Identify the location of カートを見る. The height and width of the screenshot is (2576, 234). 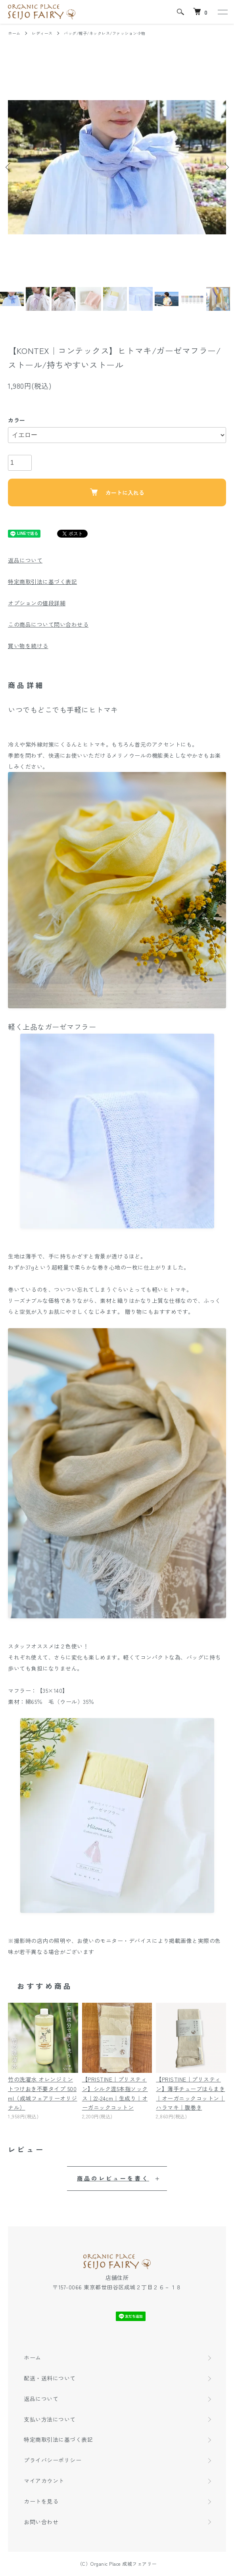
(41, 2501).